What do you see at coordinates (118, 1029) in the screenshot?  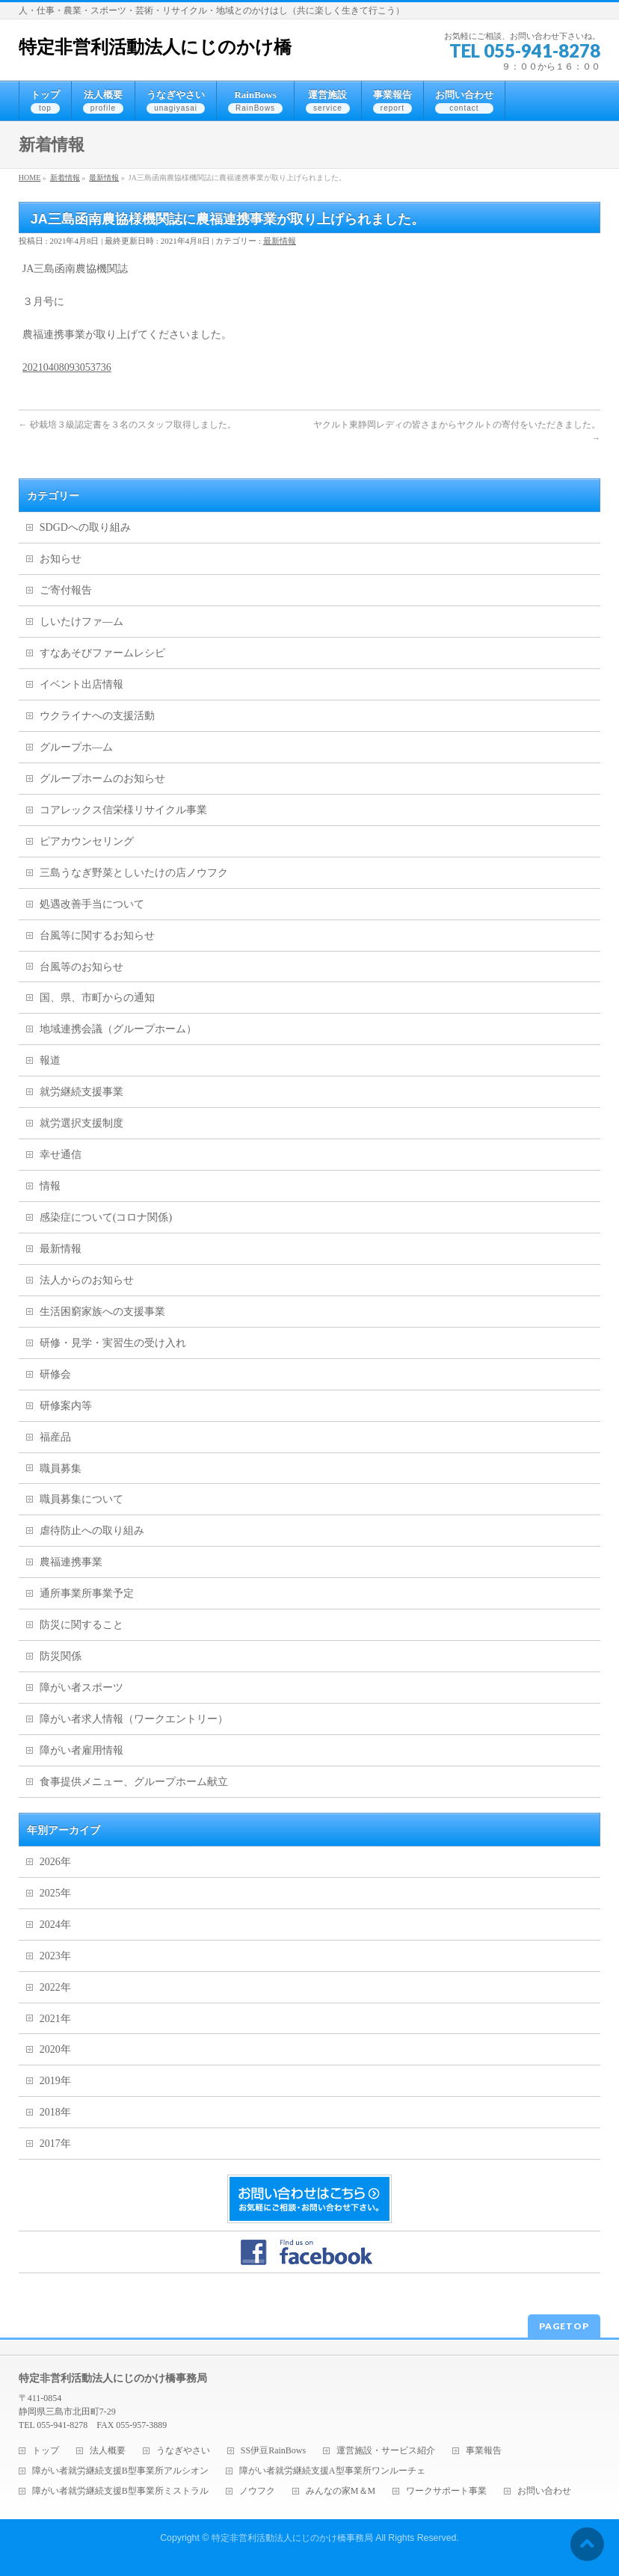 I see `地域連携会議（グループホーム）` at bounding box center [118, 1029].